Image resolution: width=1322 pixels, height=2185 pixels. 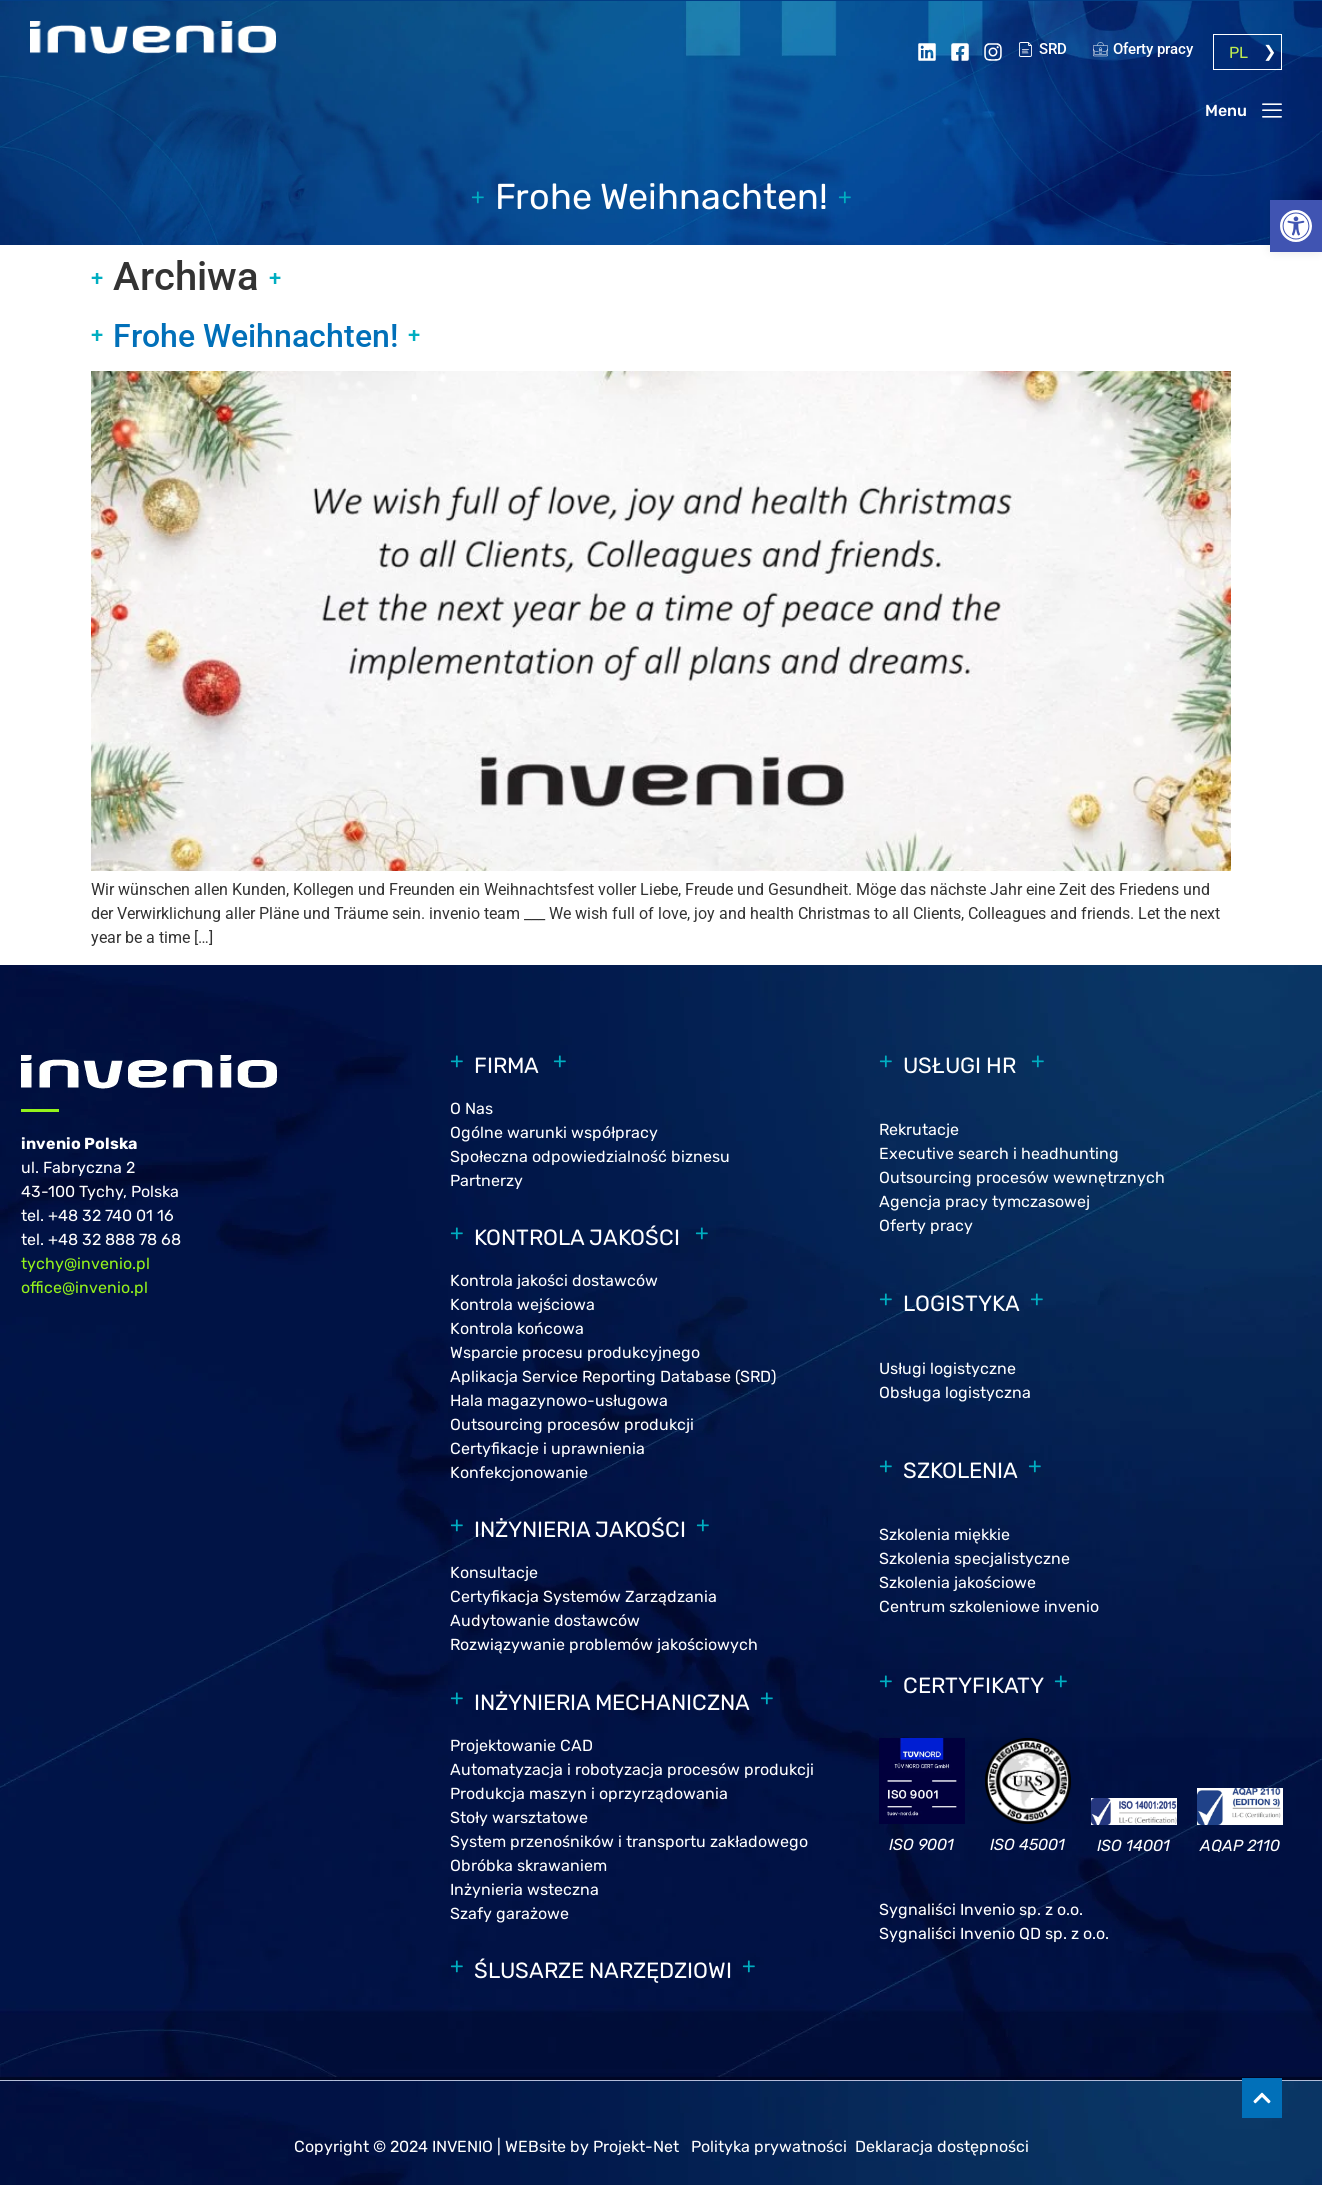 I want to click on Sygnaliści Invenio sp. z o.o., so click(x=983, y=1909).